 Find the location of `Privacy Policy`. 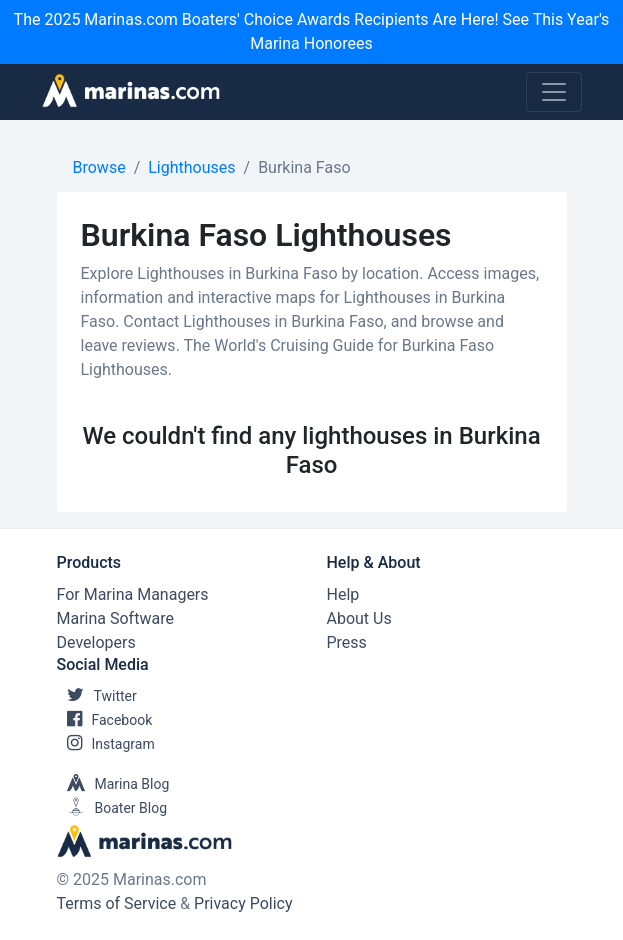

Privacy Policy is located at coordinates (243, 903).